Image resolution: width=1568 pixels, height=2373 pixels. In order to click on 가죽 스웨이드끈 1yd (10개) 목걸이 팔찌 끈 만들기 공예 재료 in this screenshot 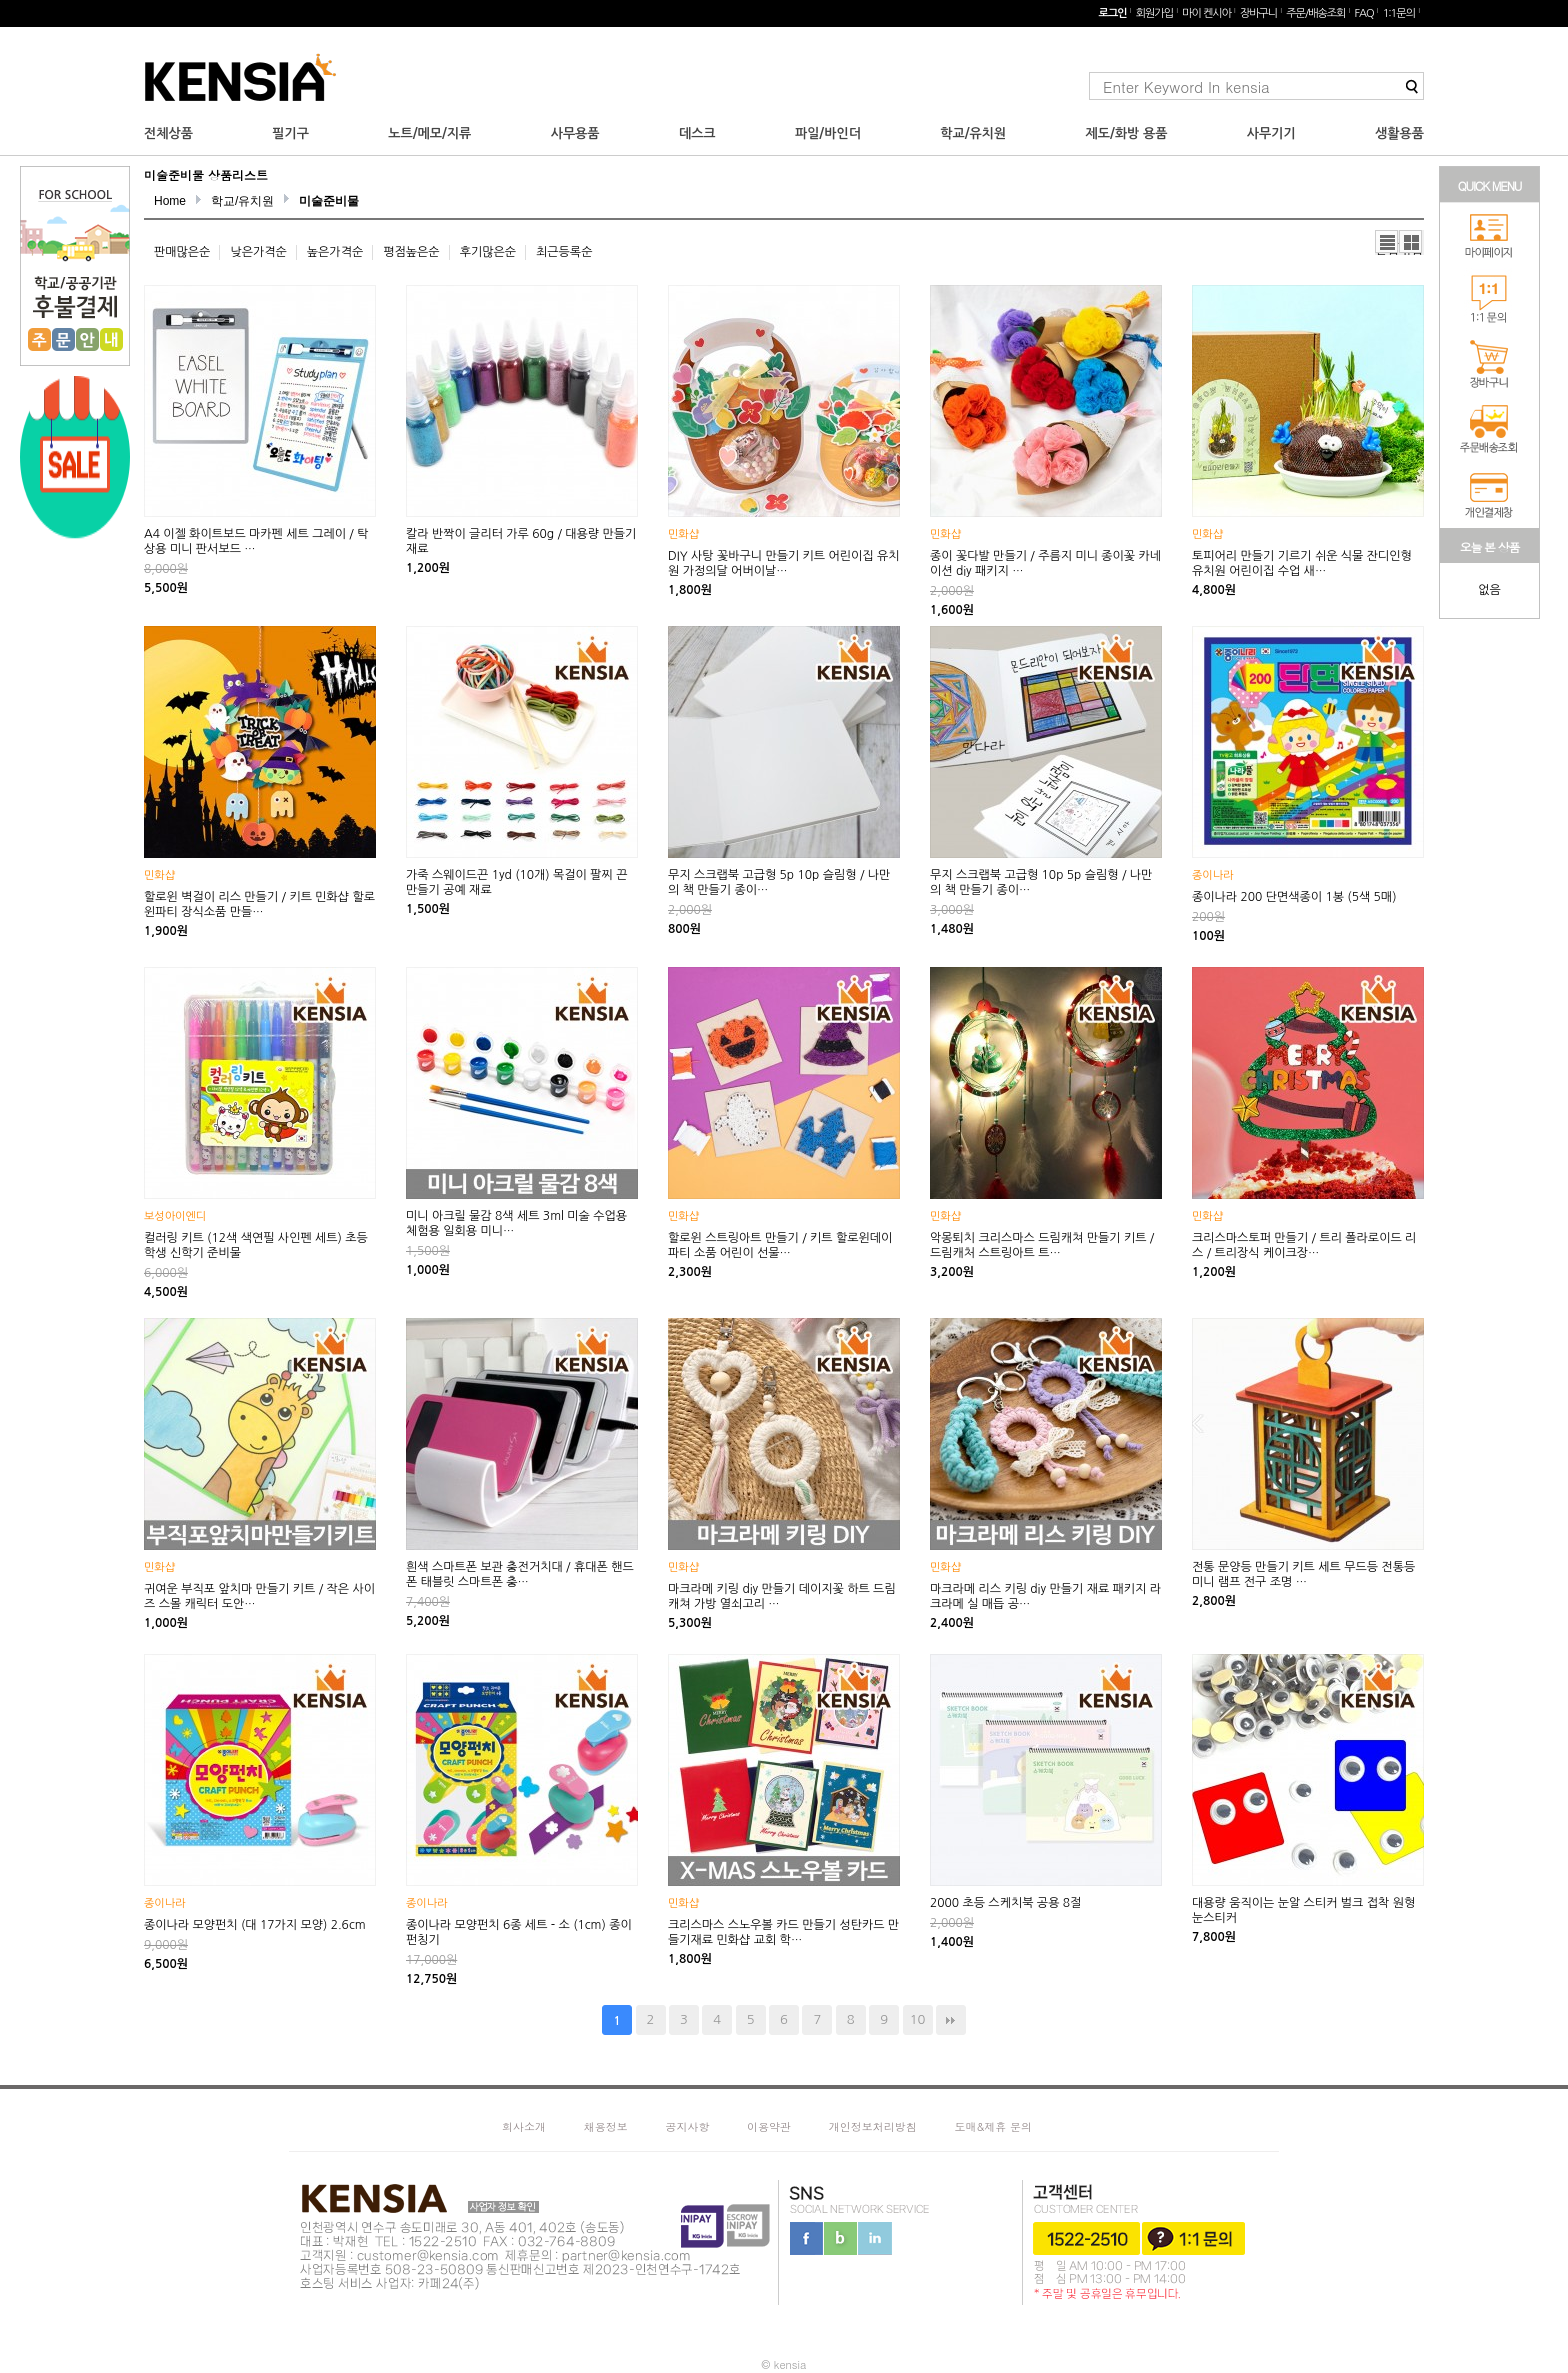, I will do `click(516, 882)`.